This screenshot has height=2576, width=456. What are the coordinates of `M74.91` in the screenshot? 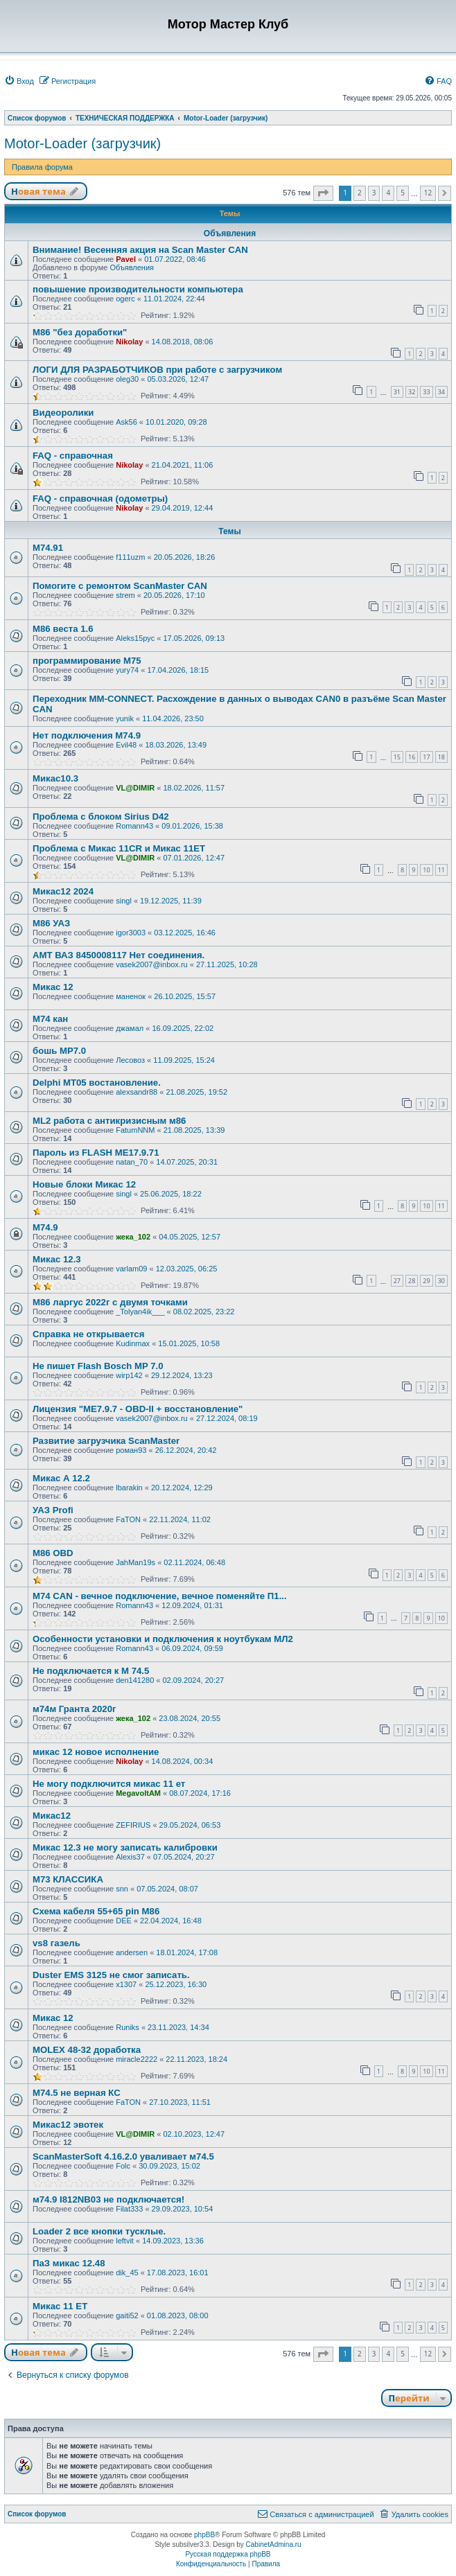 It's located at (48, 547).